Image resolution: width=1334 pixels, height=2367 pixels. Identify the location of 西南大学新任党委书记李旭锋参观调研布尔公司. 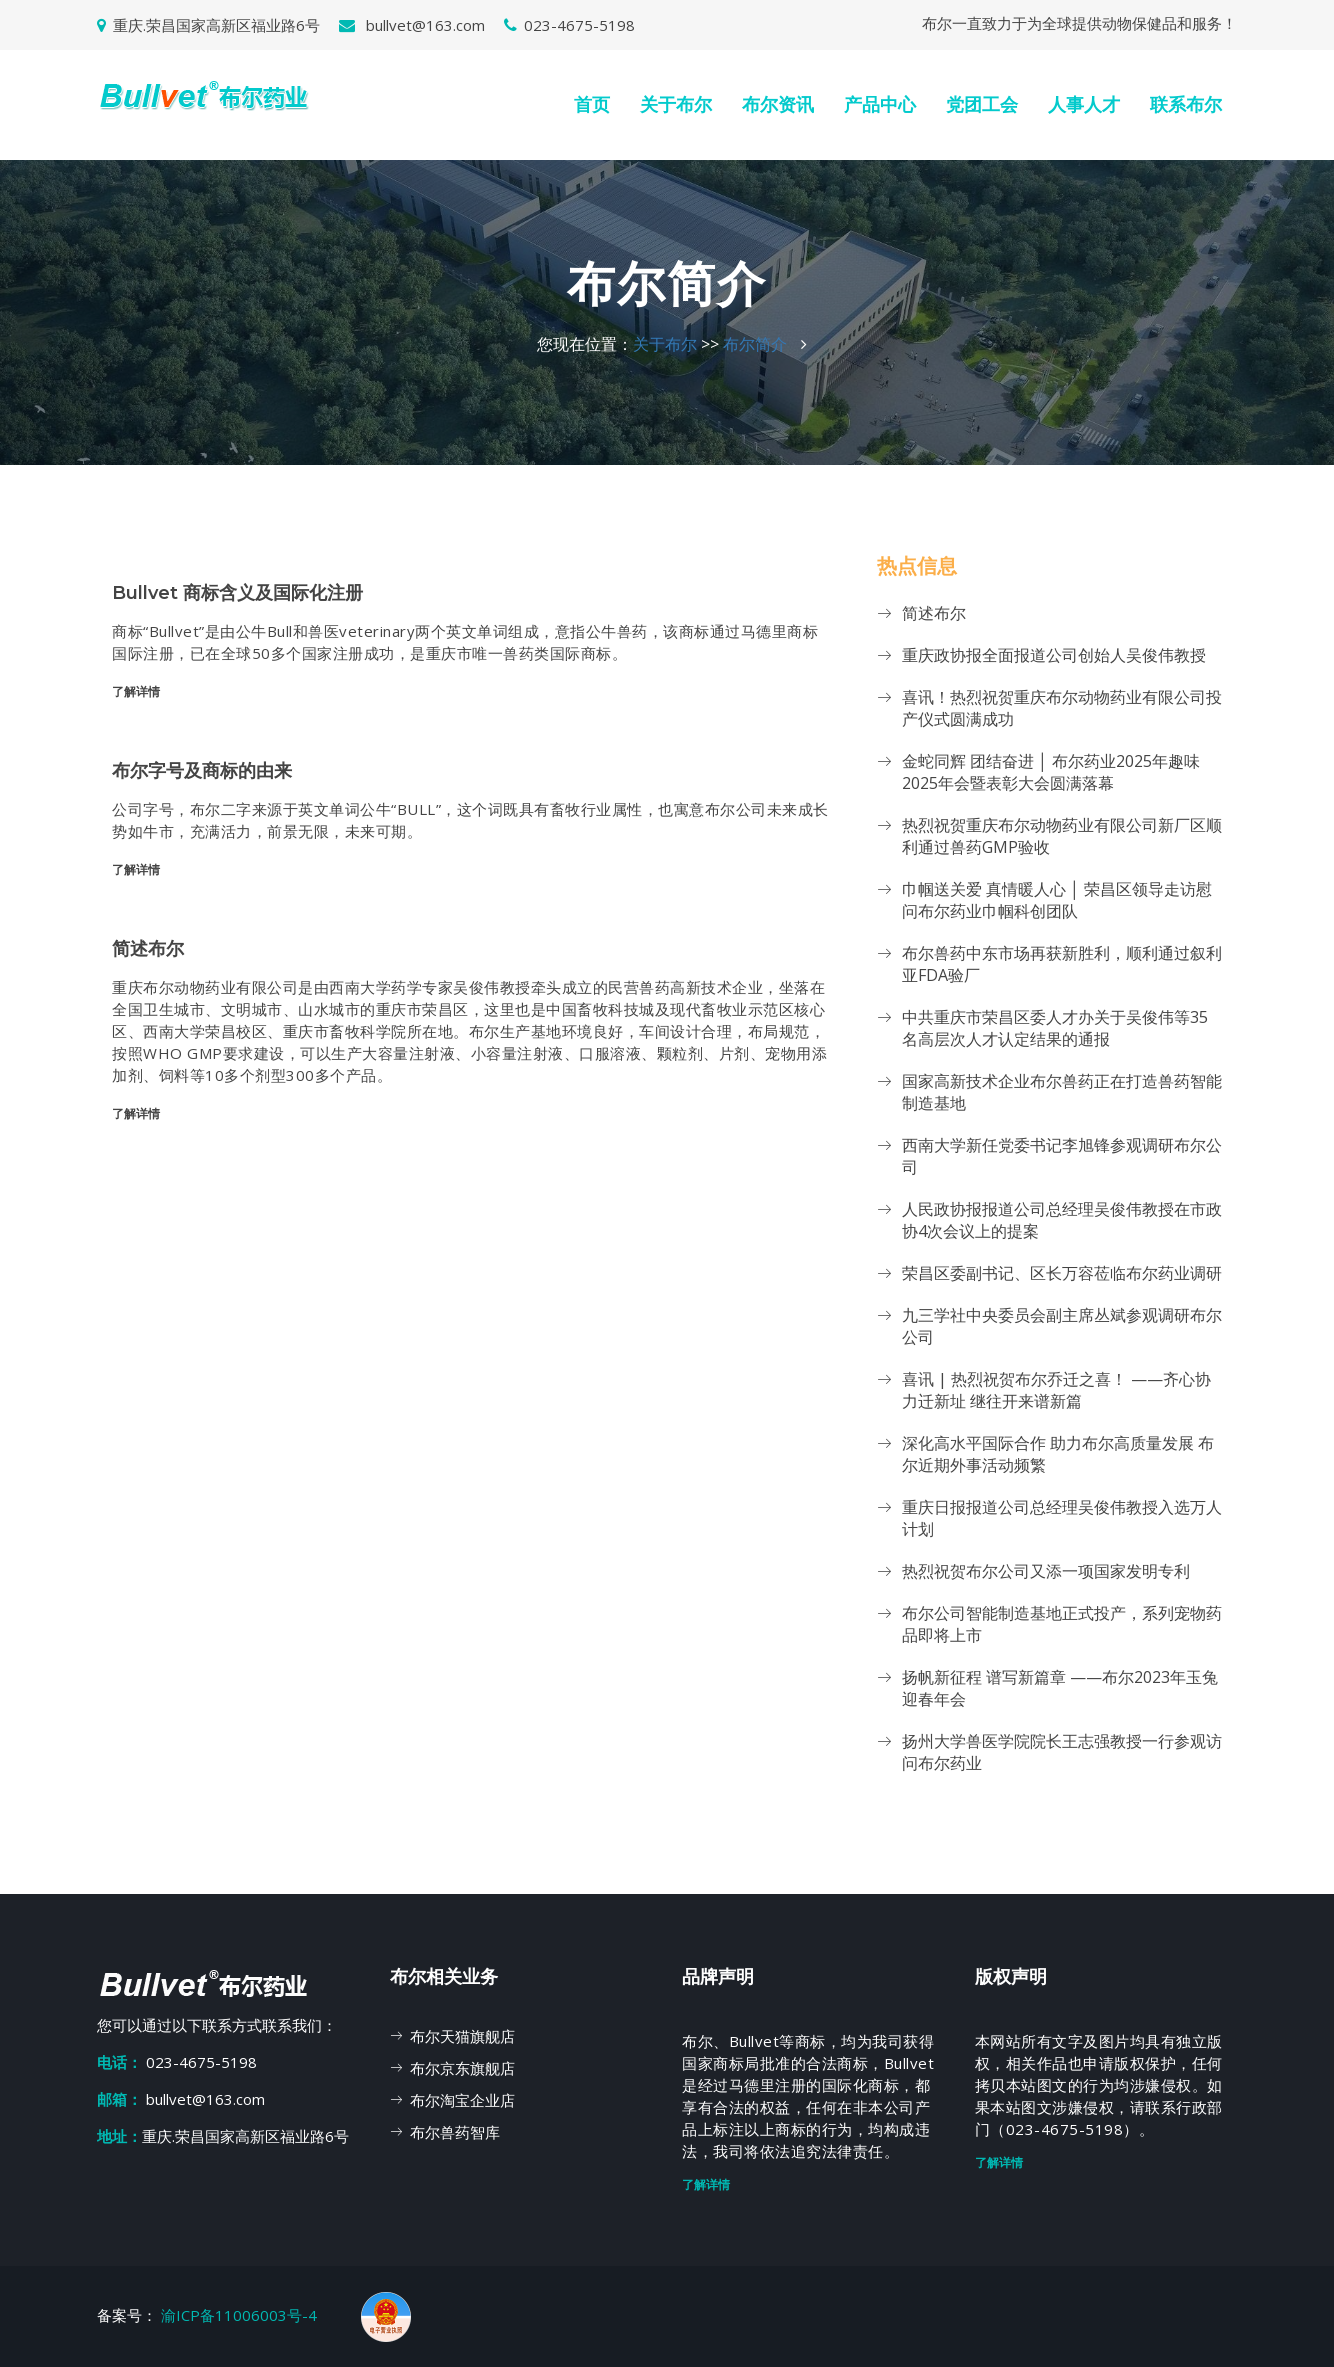
(1062, 1156).